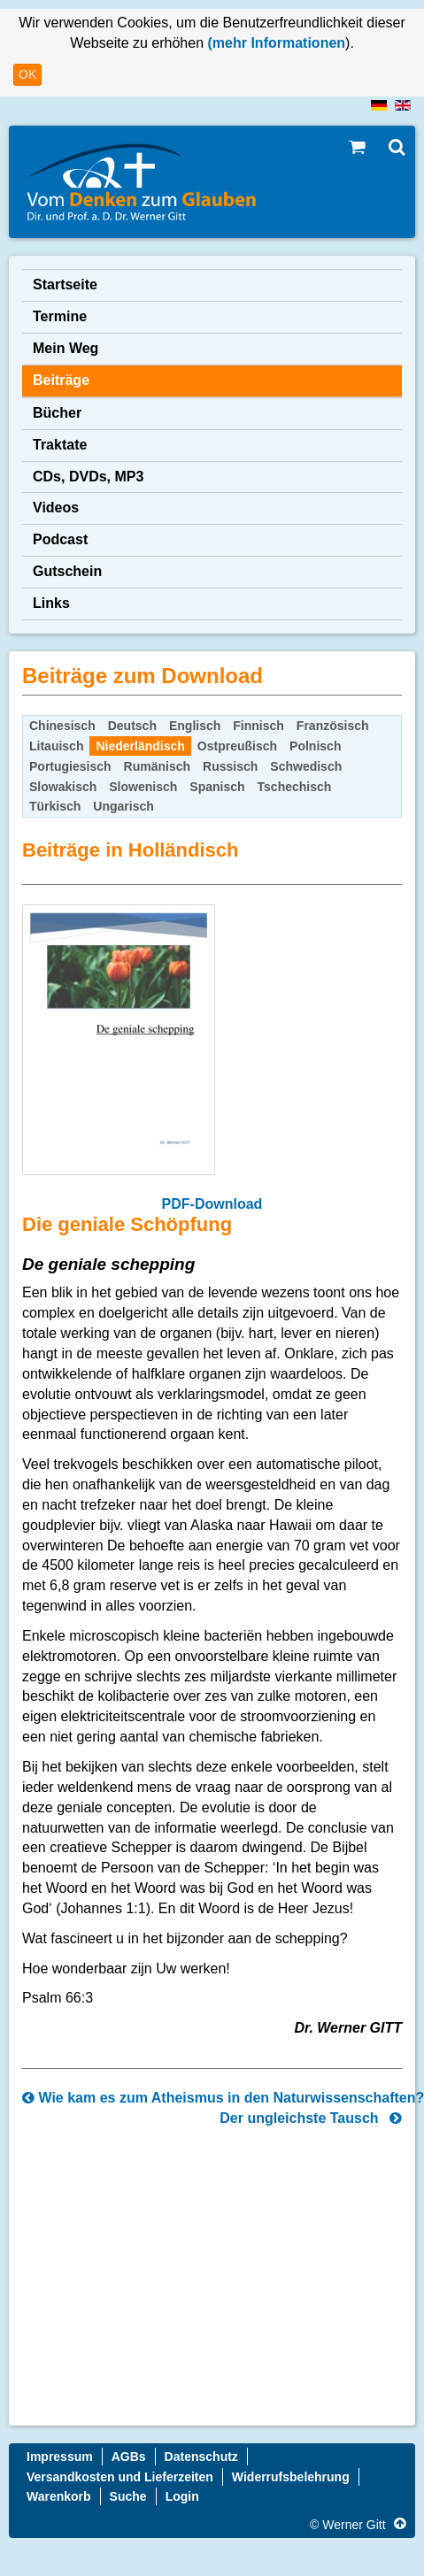  What do you see at coordinates (295, 787) in the screenshot?
I see `Tschechisch` at bounding box center [295, 787].